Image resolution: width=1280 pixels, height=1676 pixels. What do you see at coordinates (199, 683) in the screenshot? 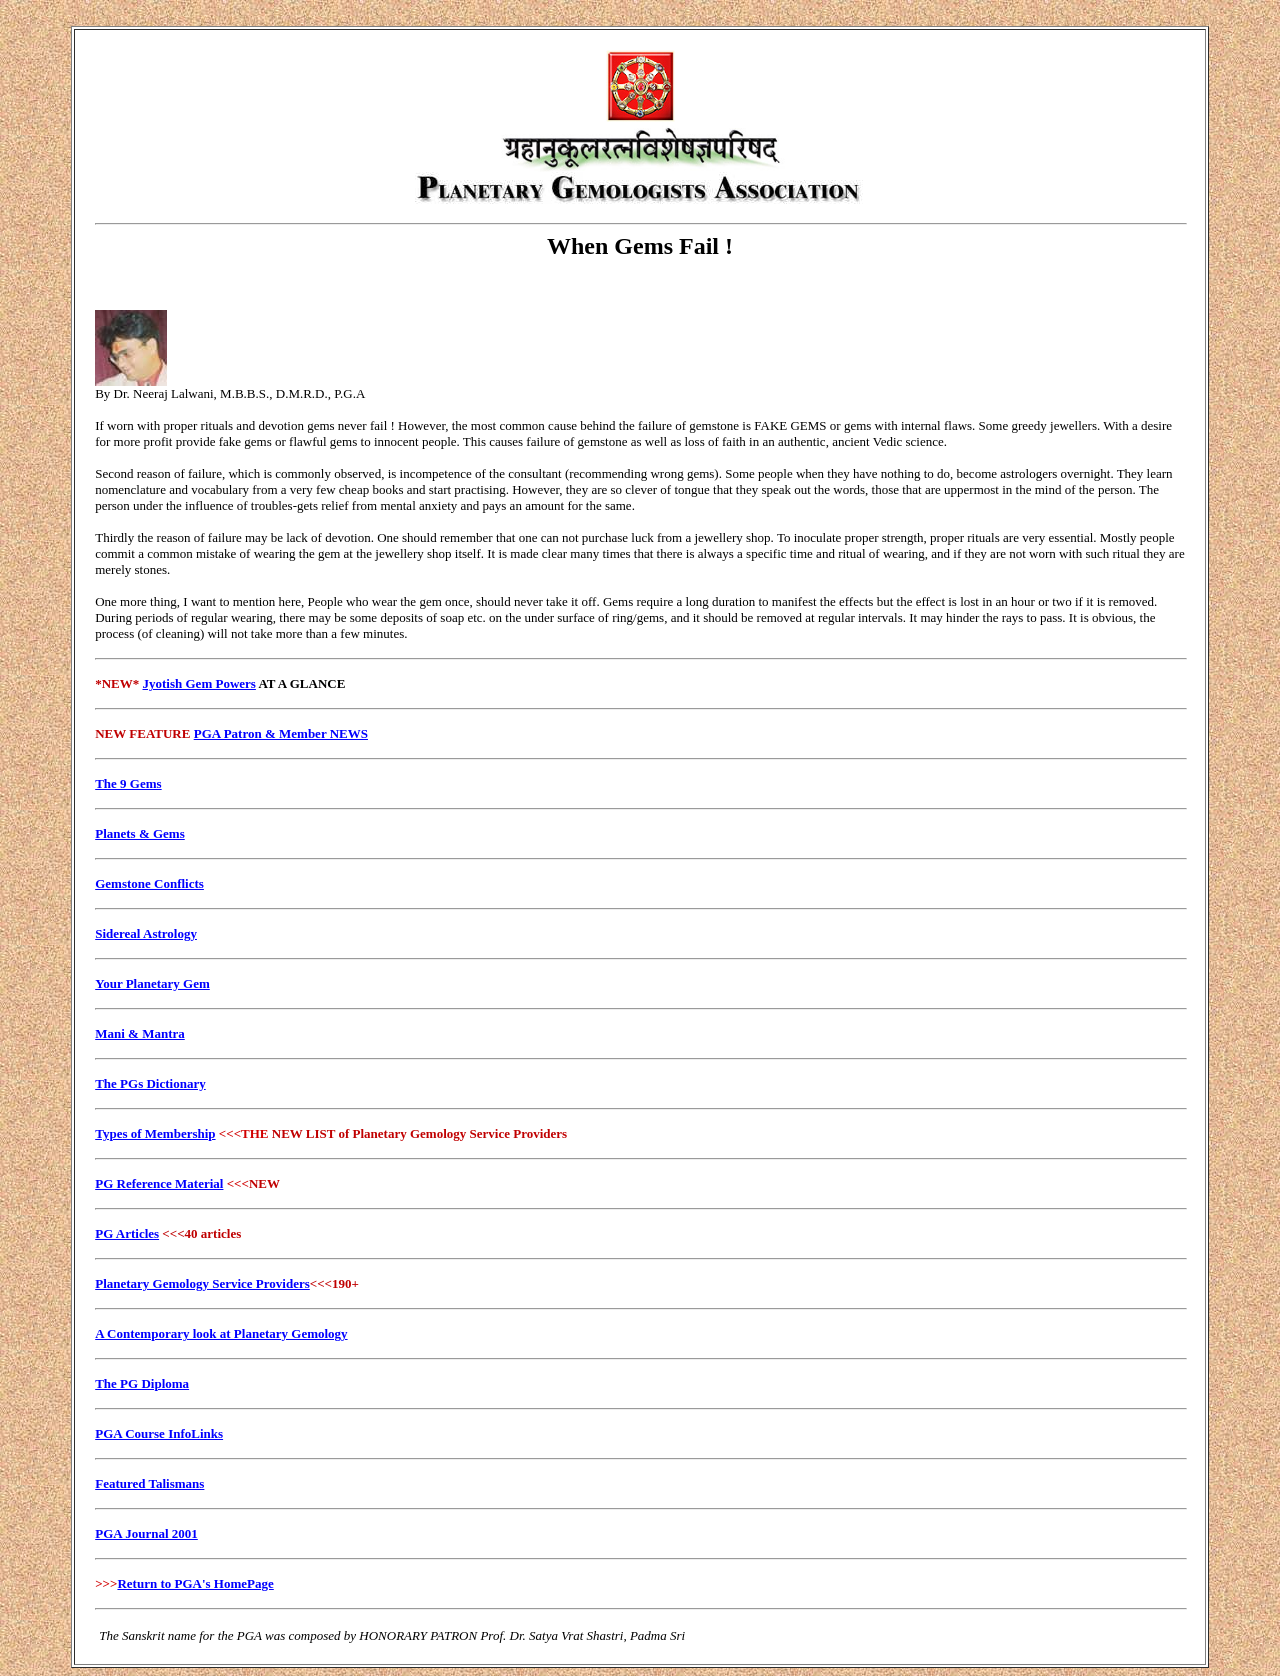
I see `Jyotish Gem Powers` at bounding box center [199, 683].